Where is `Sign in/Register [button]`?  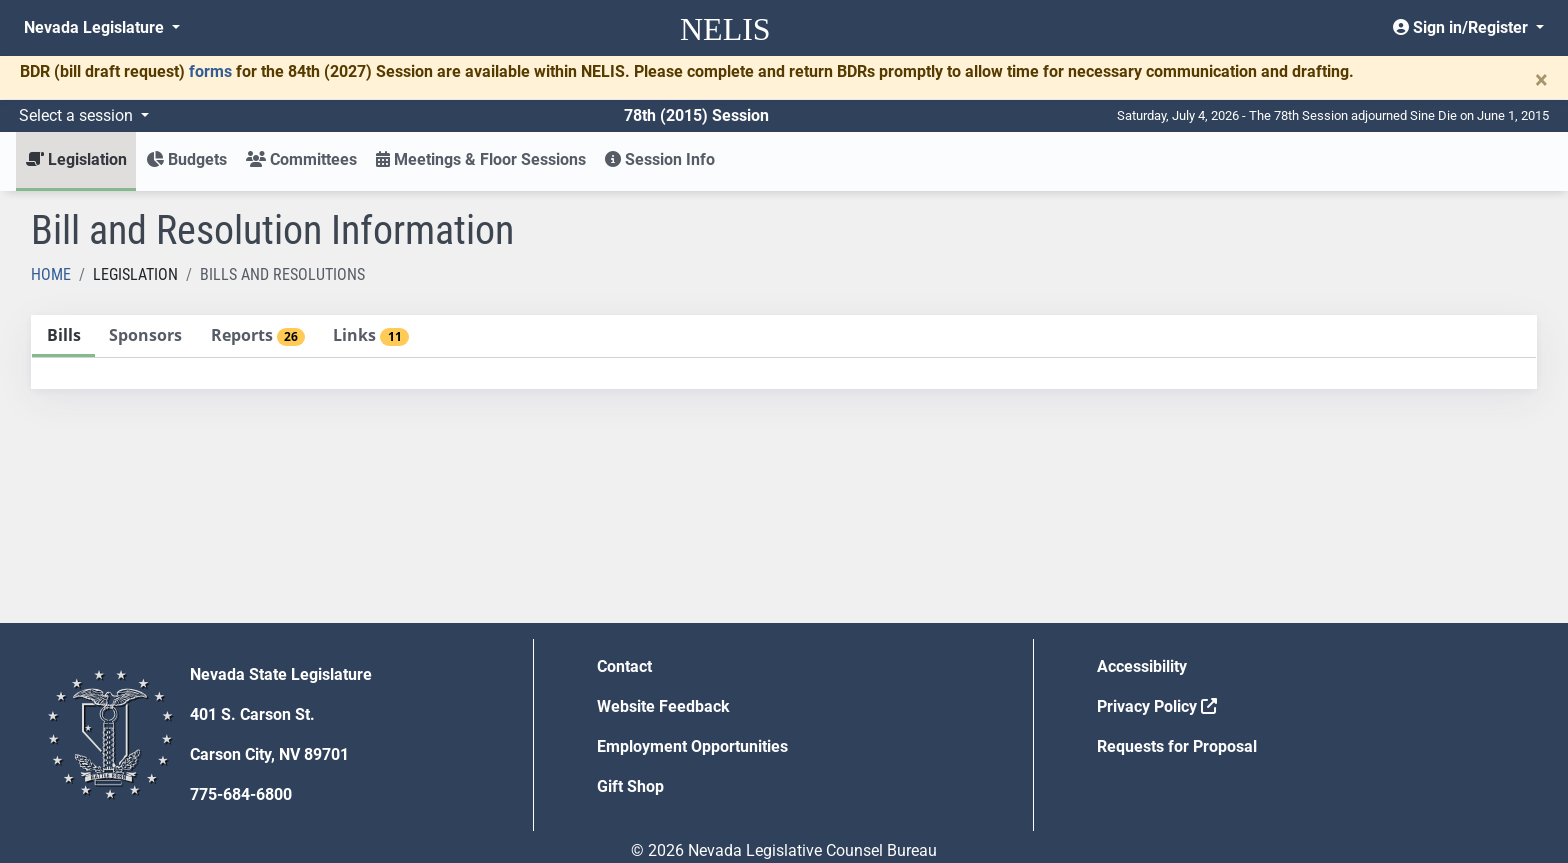
Sign in/Register [button] is located at coordinates (1462, 27).